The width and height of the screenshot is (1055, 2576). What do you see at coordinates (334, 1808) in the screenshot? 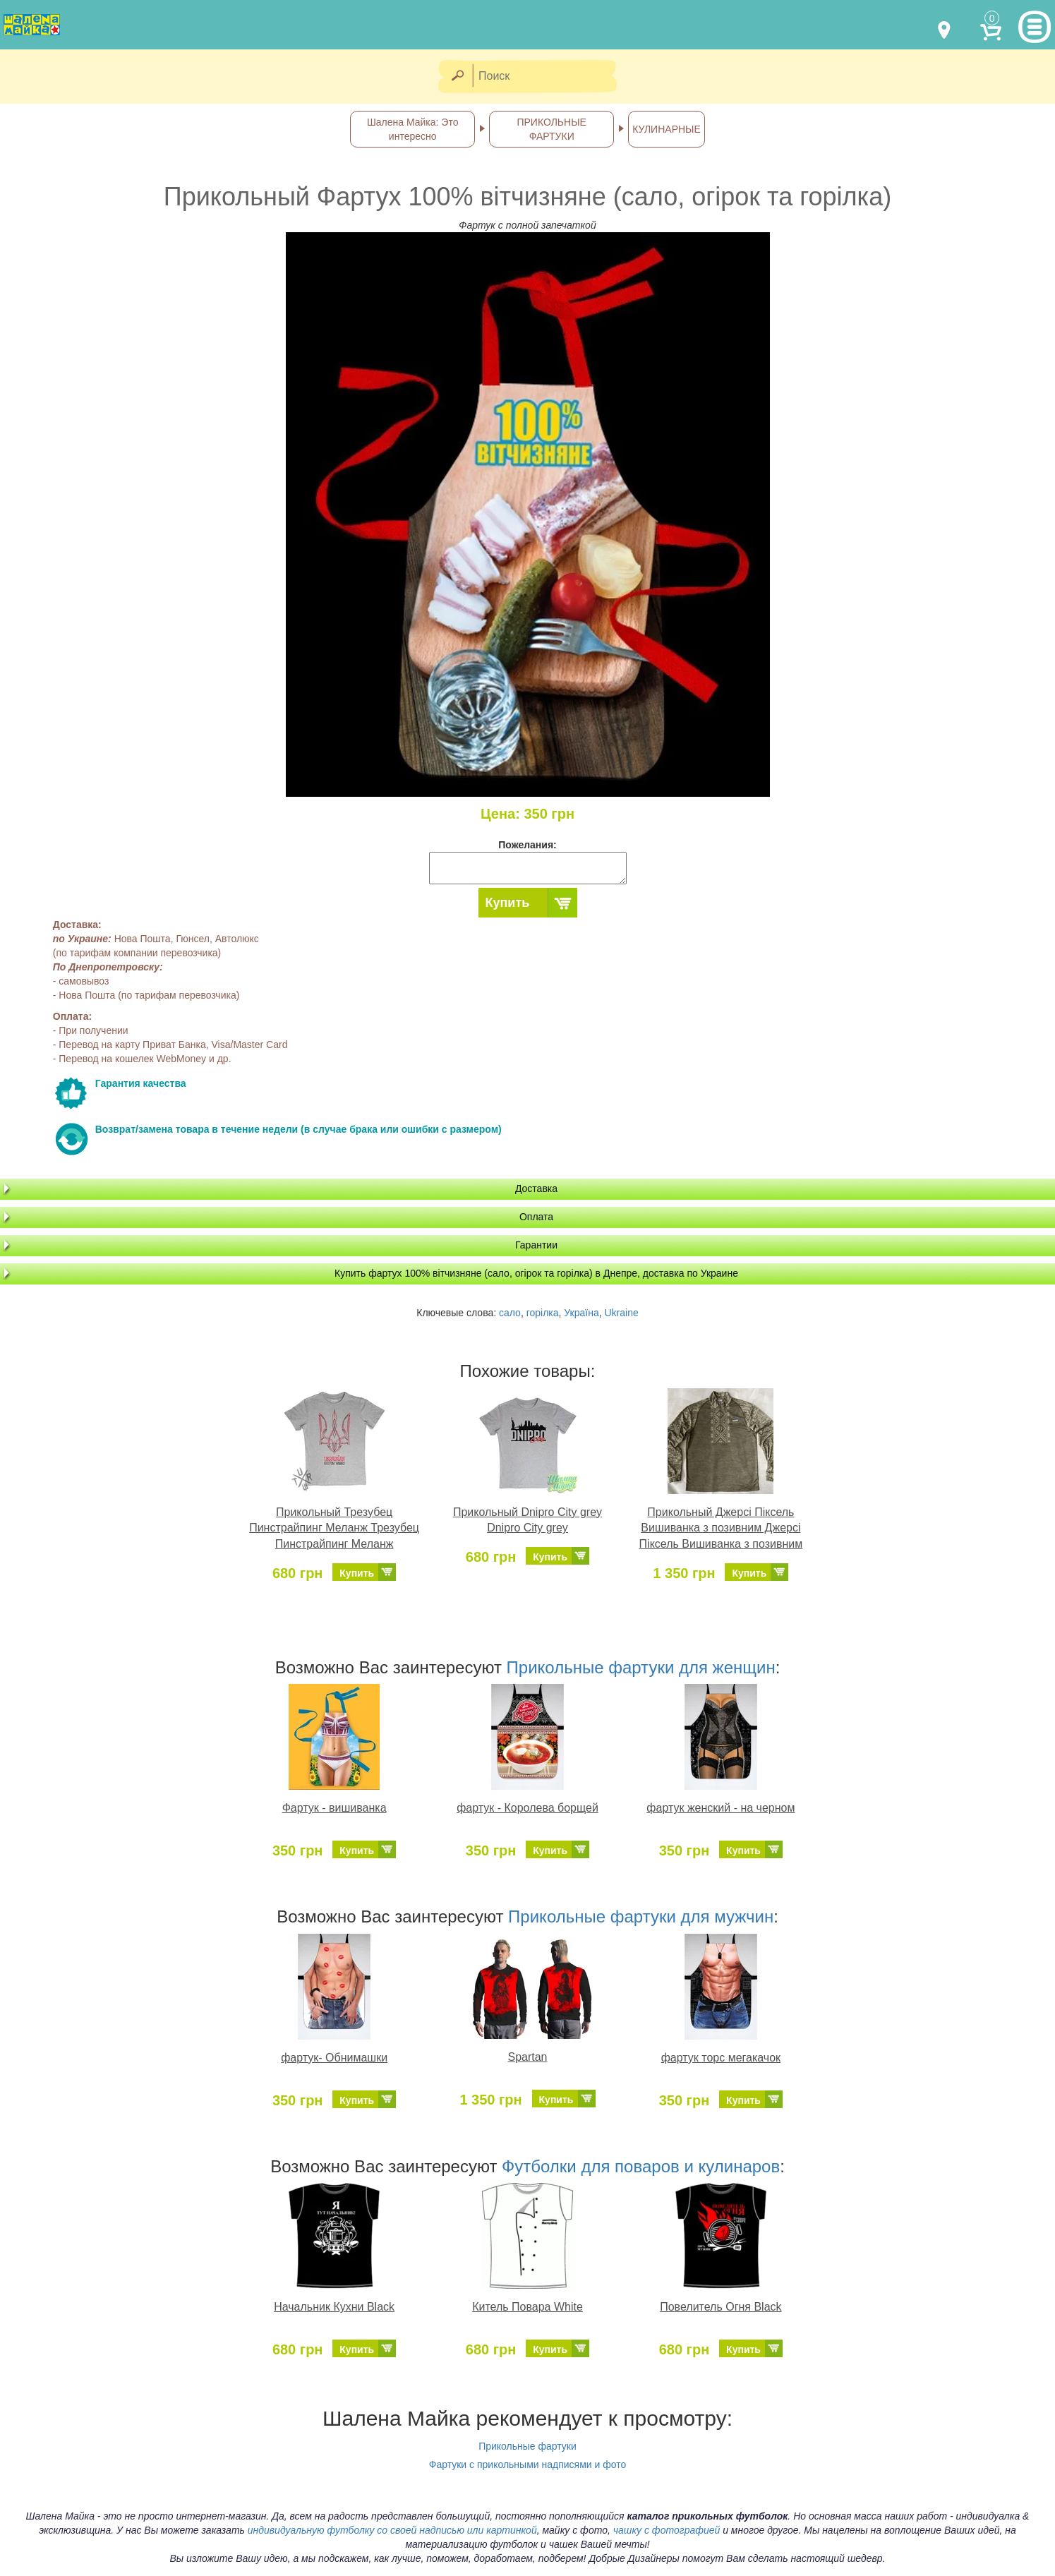
I see `Фартук - вишиванка` at bounding box center [334, 1808].